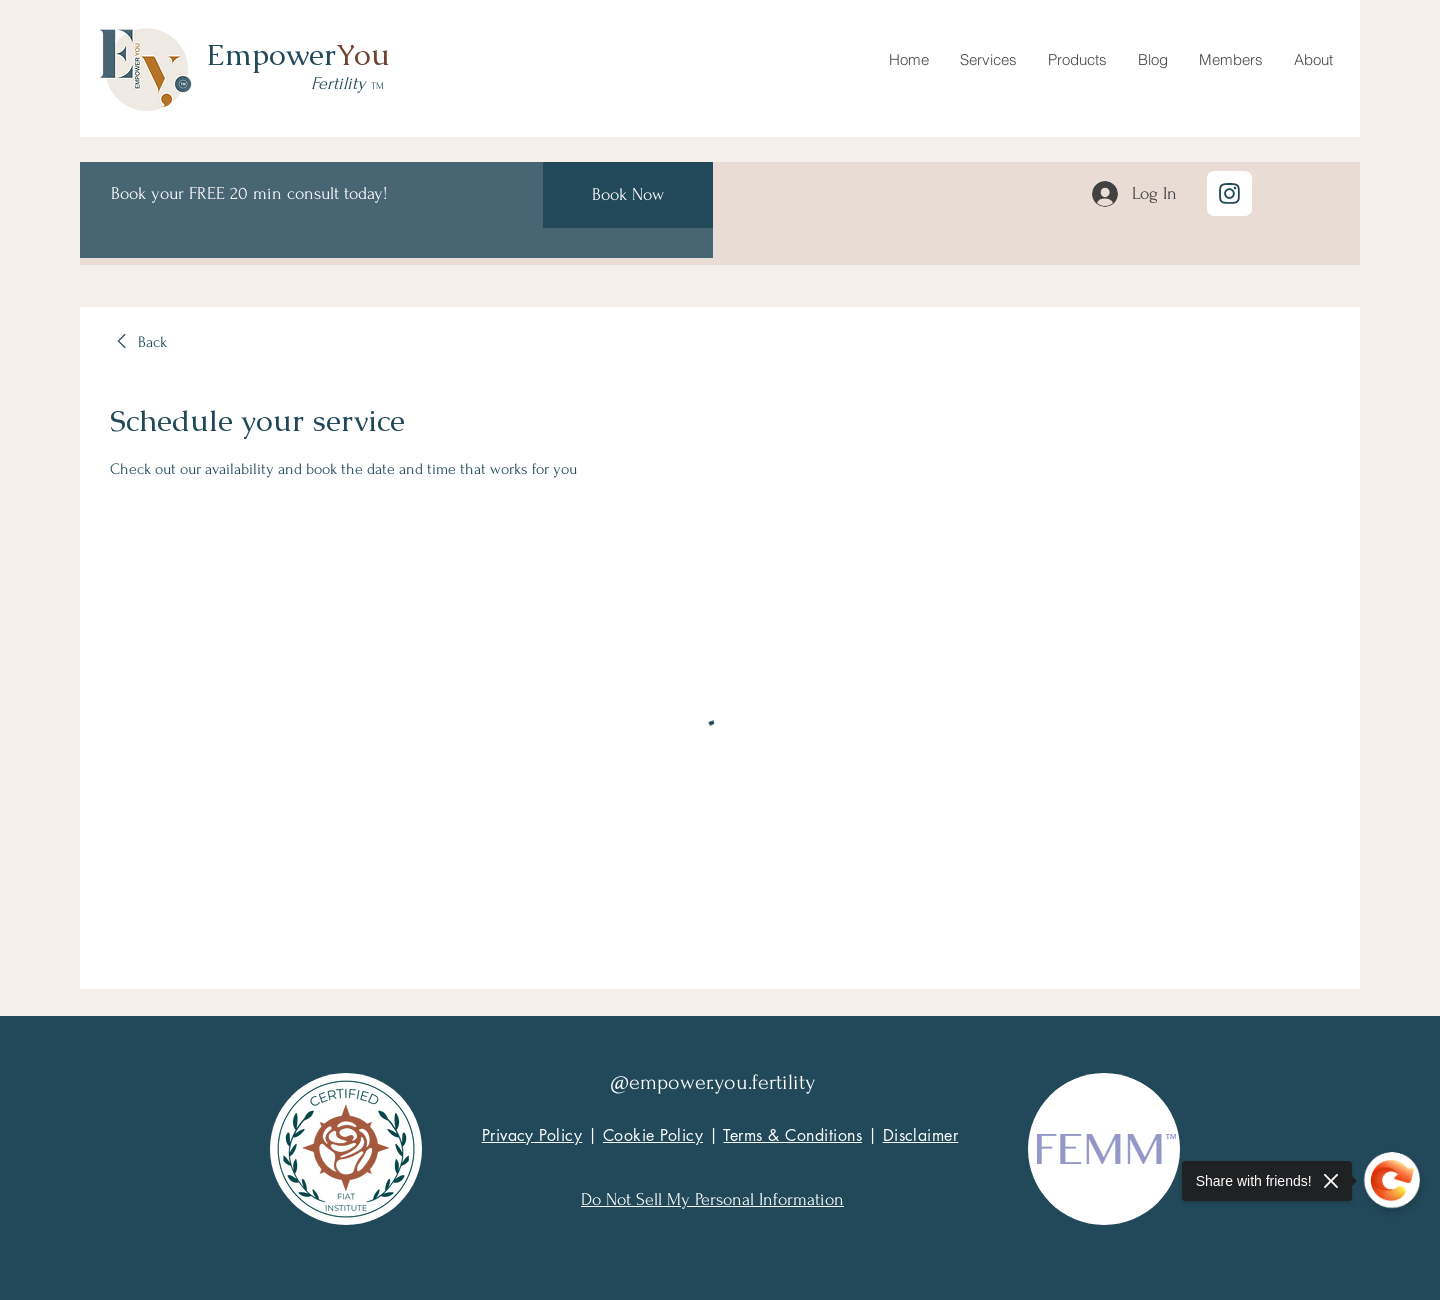  What do you see at coordinates (138, 342) in the screenshot?
I see `[link]` at bounding box center [138, 342].